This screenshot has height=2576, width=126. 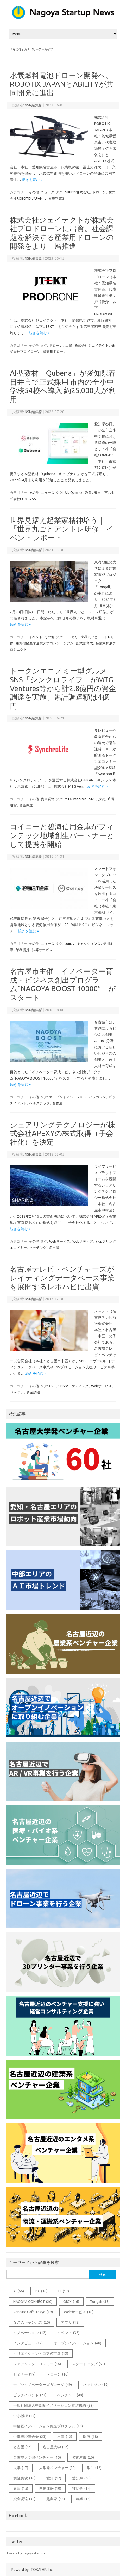 What do you see at coordinates (20, 2488) in the screenshot?
I see `東海 [東海 (15個の項目)]` at bounding box center [20, 2488].